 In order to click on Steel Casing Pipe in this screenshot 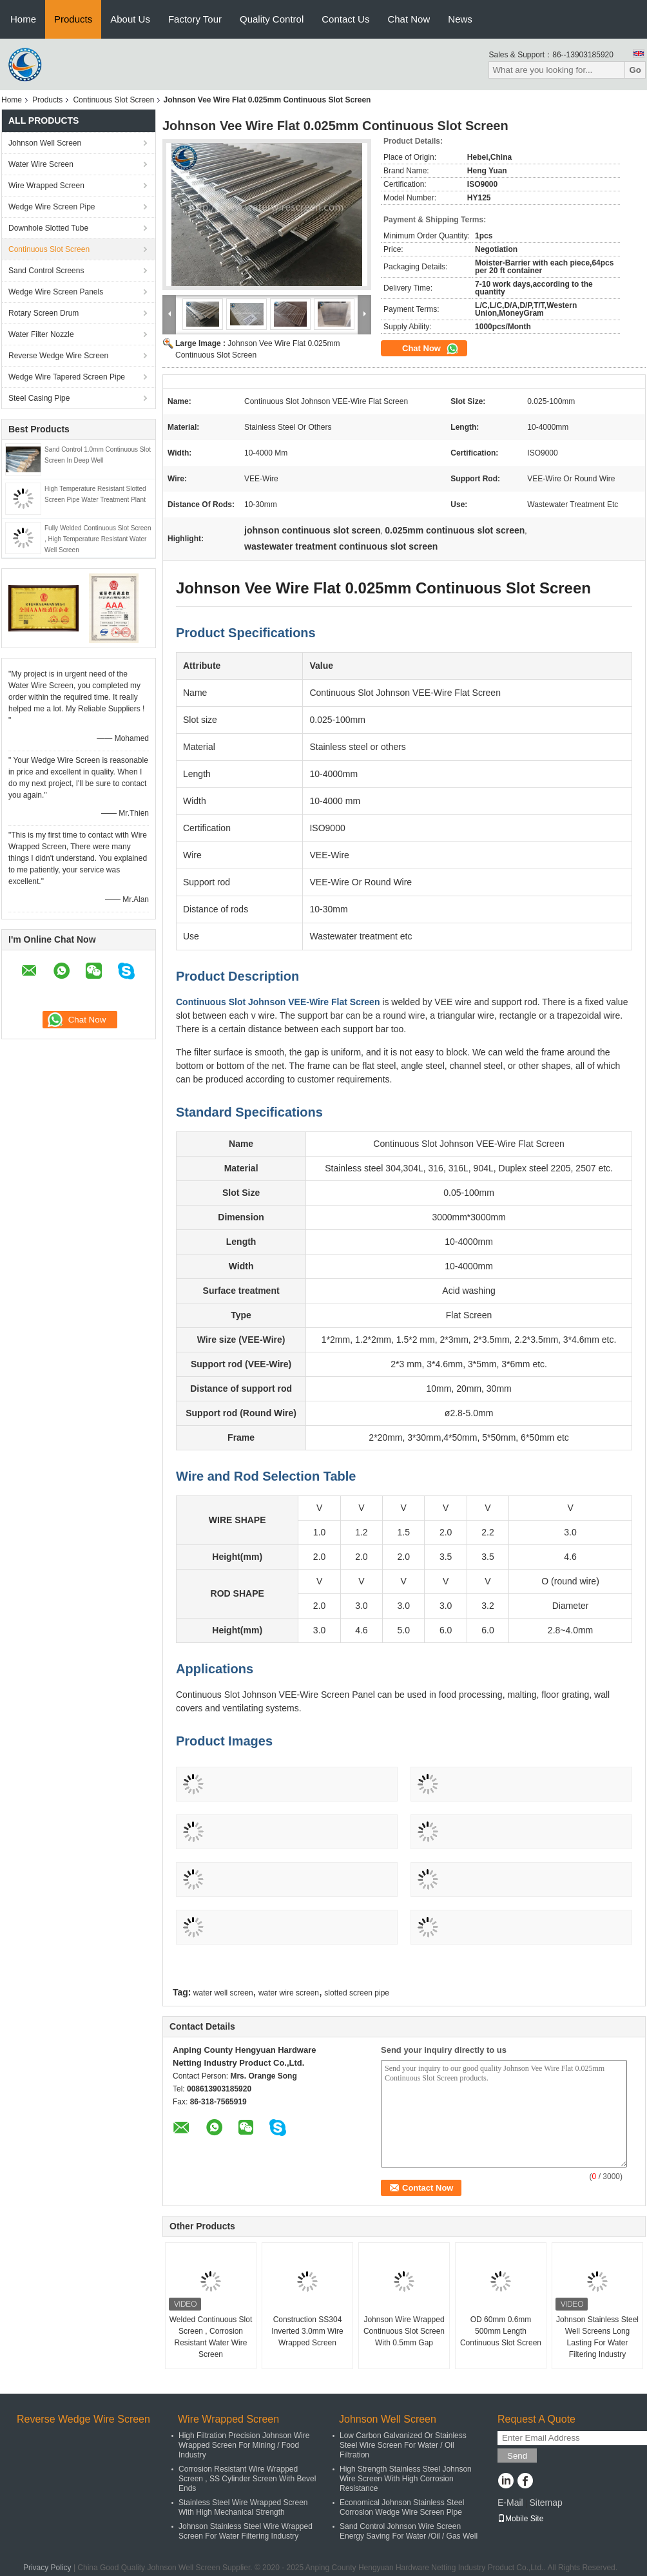, I will do `click(39, 398)`.